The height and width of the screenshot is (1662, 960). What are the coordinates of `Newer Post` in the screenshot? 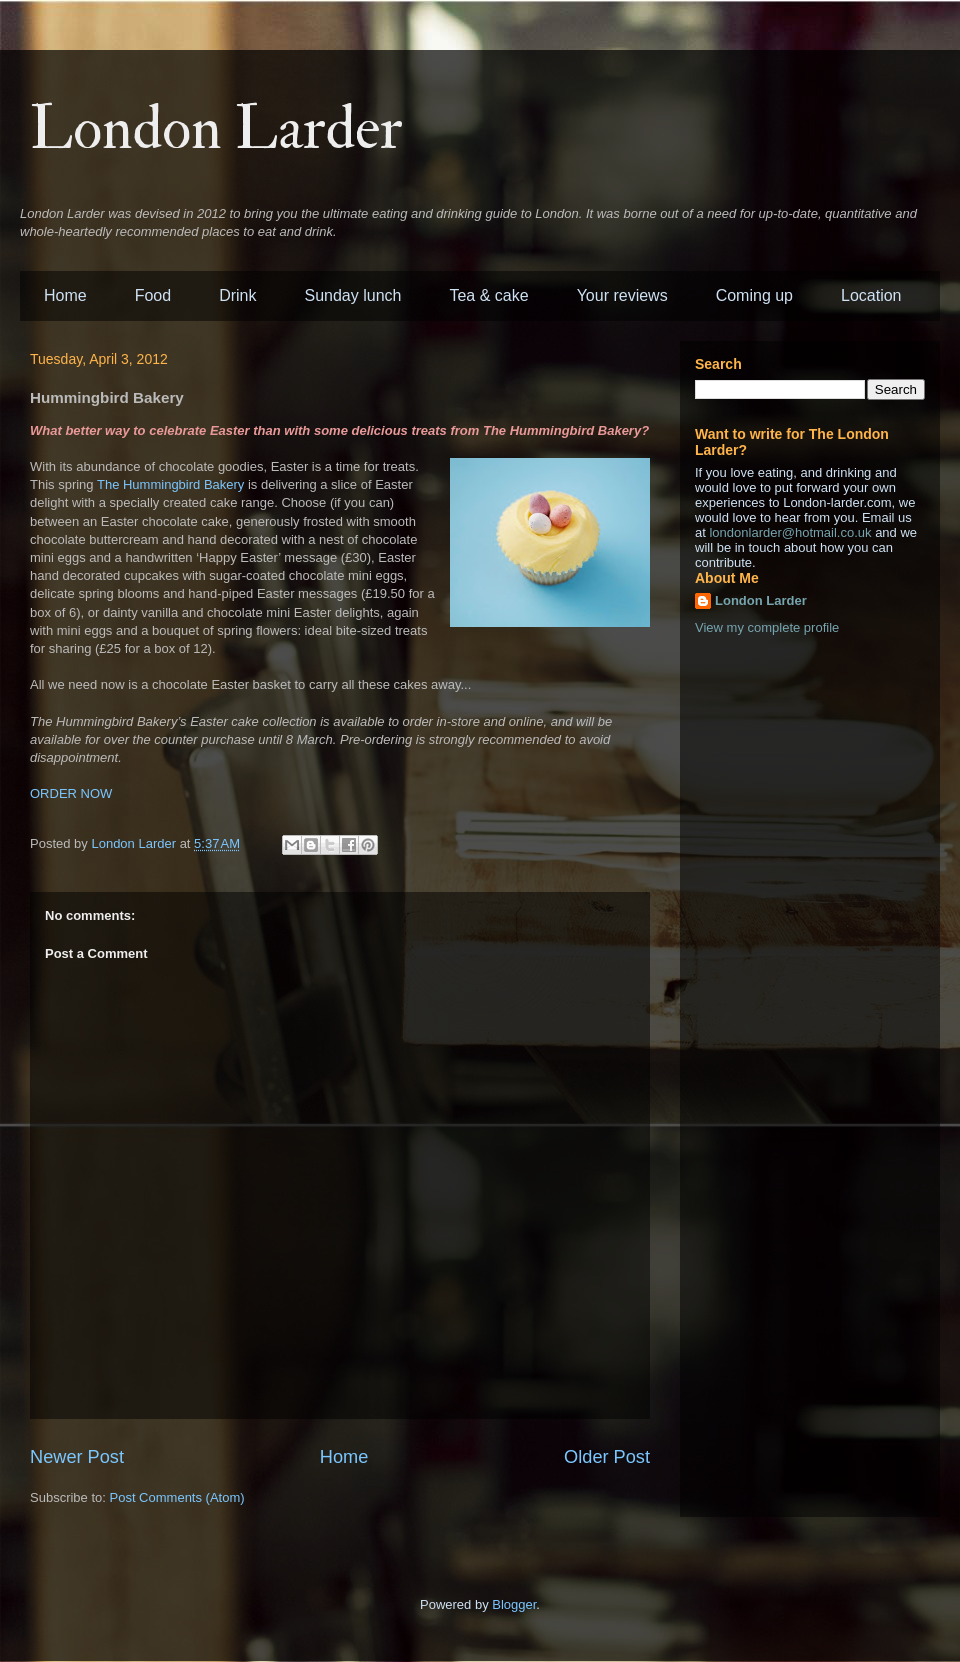 It's located at (77, 1457).